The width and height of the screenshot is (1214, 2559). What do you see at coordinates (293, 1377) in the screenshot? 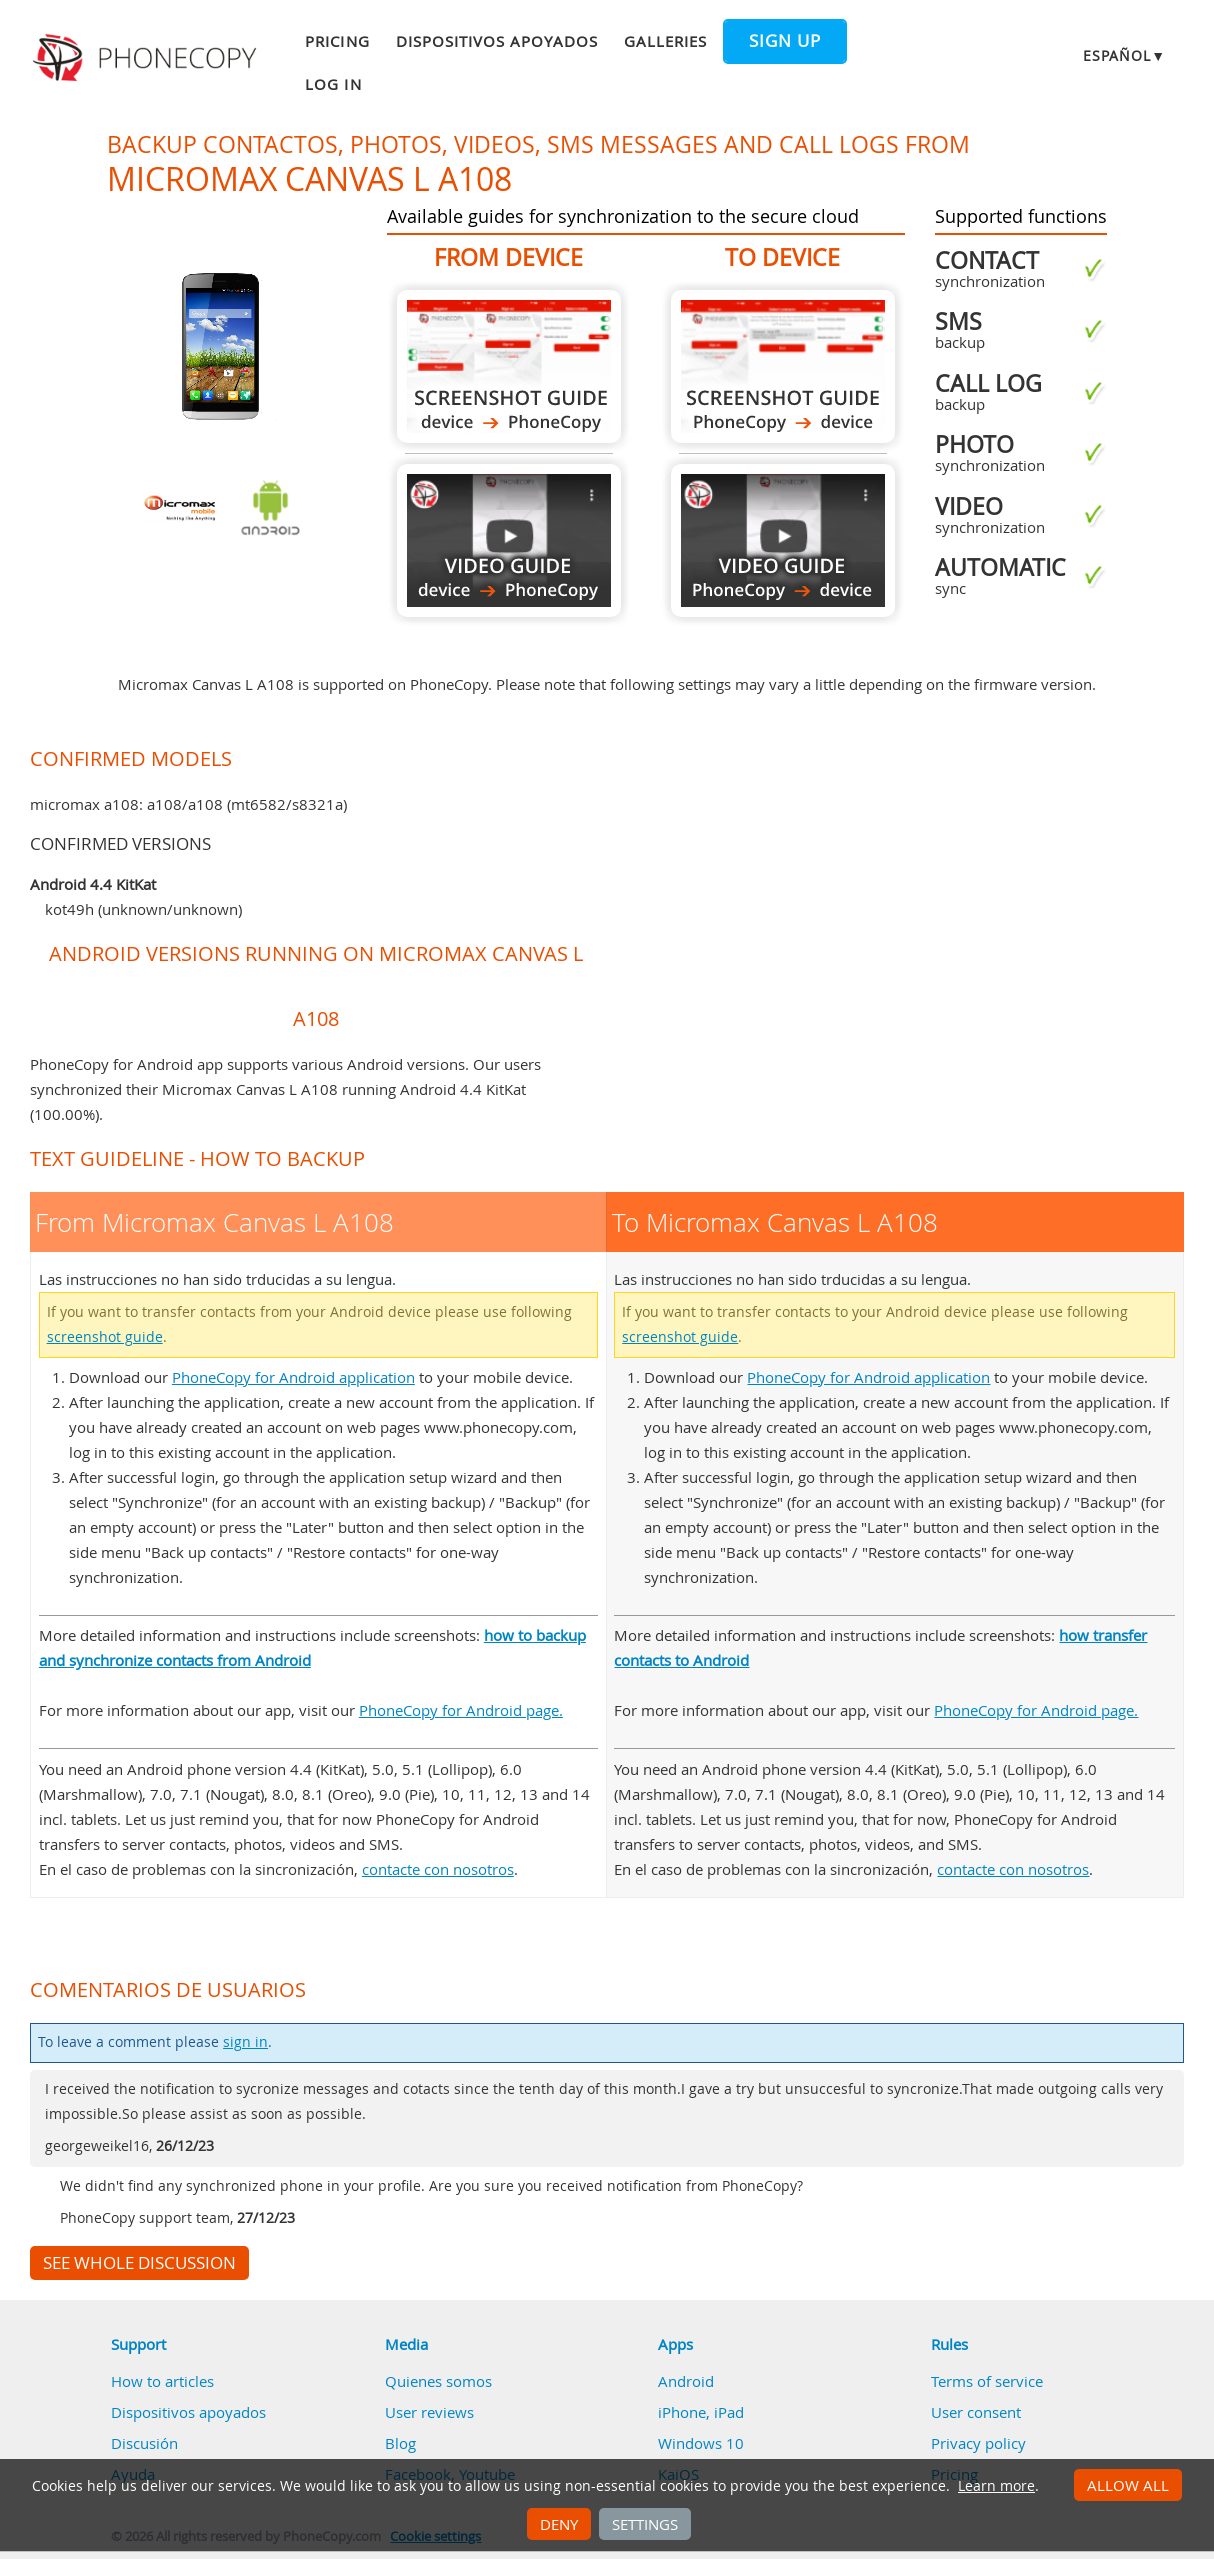
I see `PhoneCopy for Android application` at bounding box center [293, 1377].